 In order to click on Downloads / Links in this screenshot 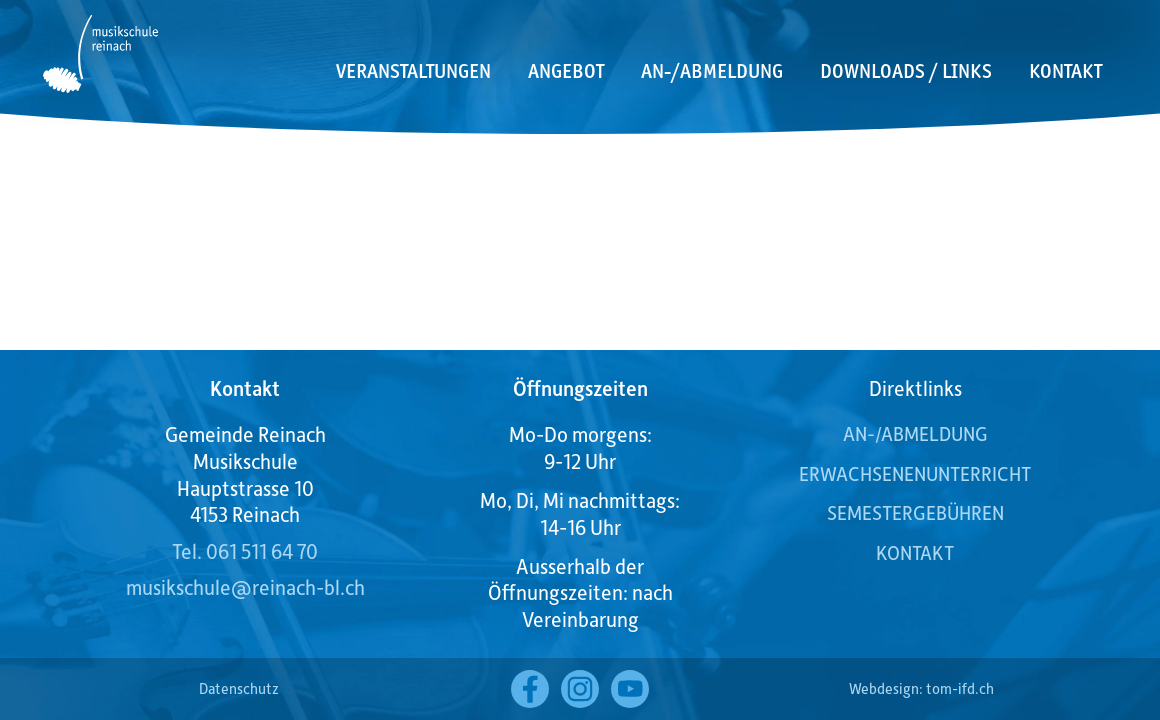, I will do `click(906, 71)`.